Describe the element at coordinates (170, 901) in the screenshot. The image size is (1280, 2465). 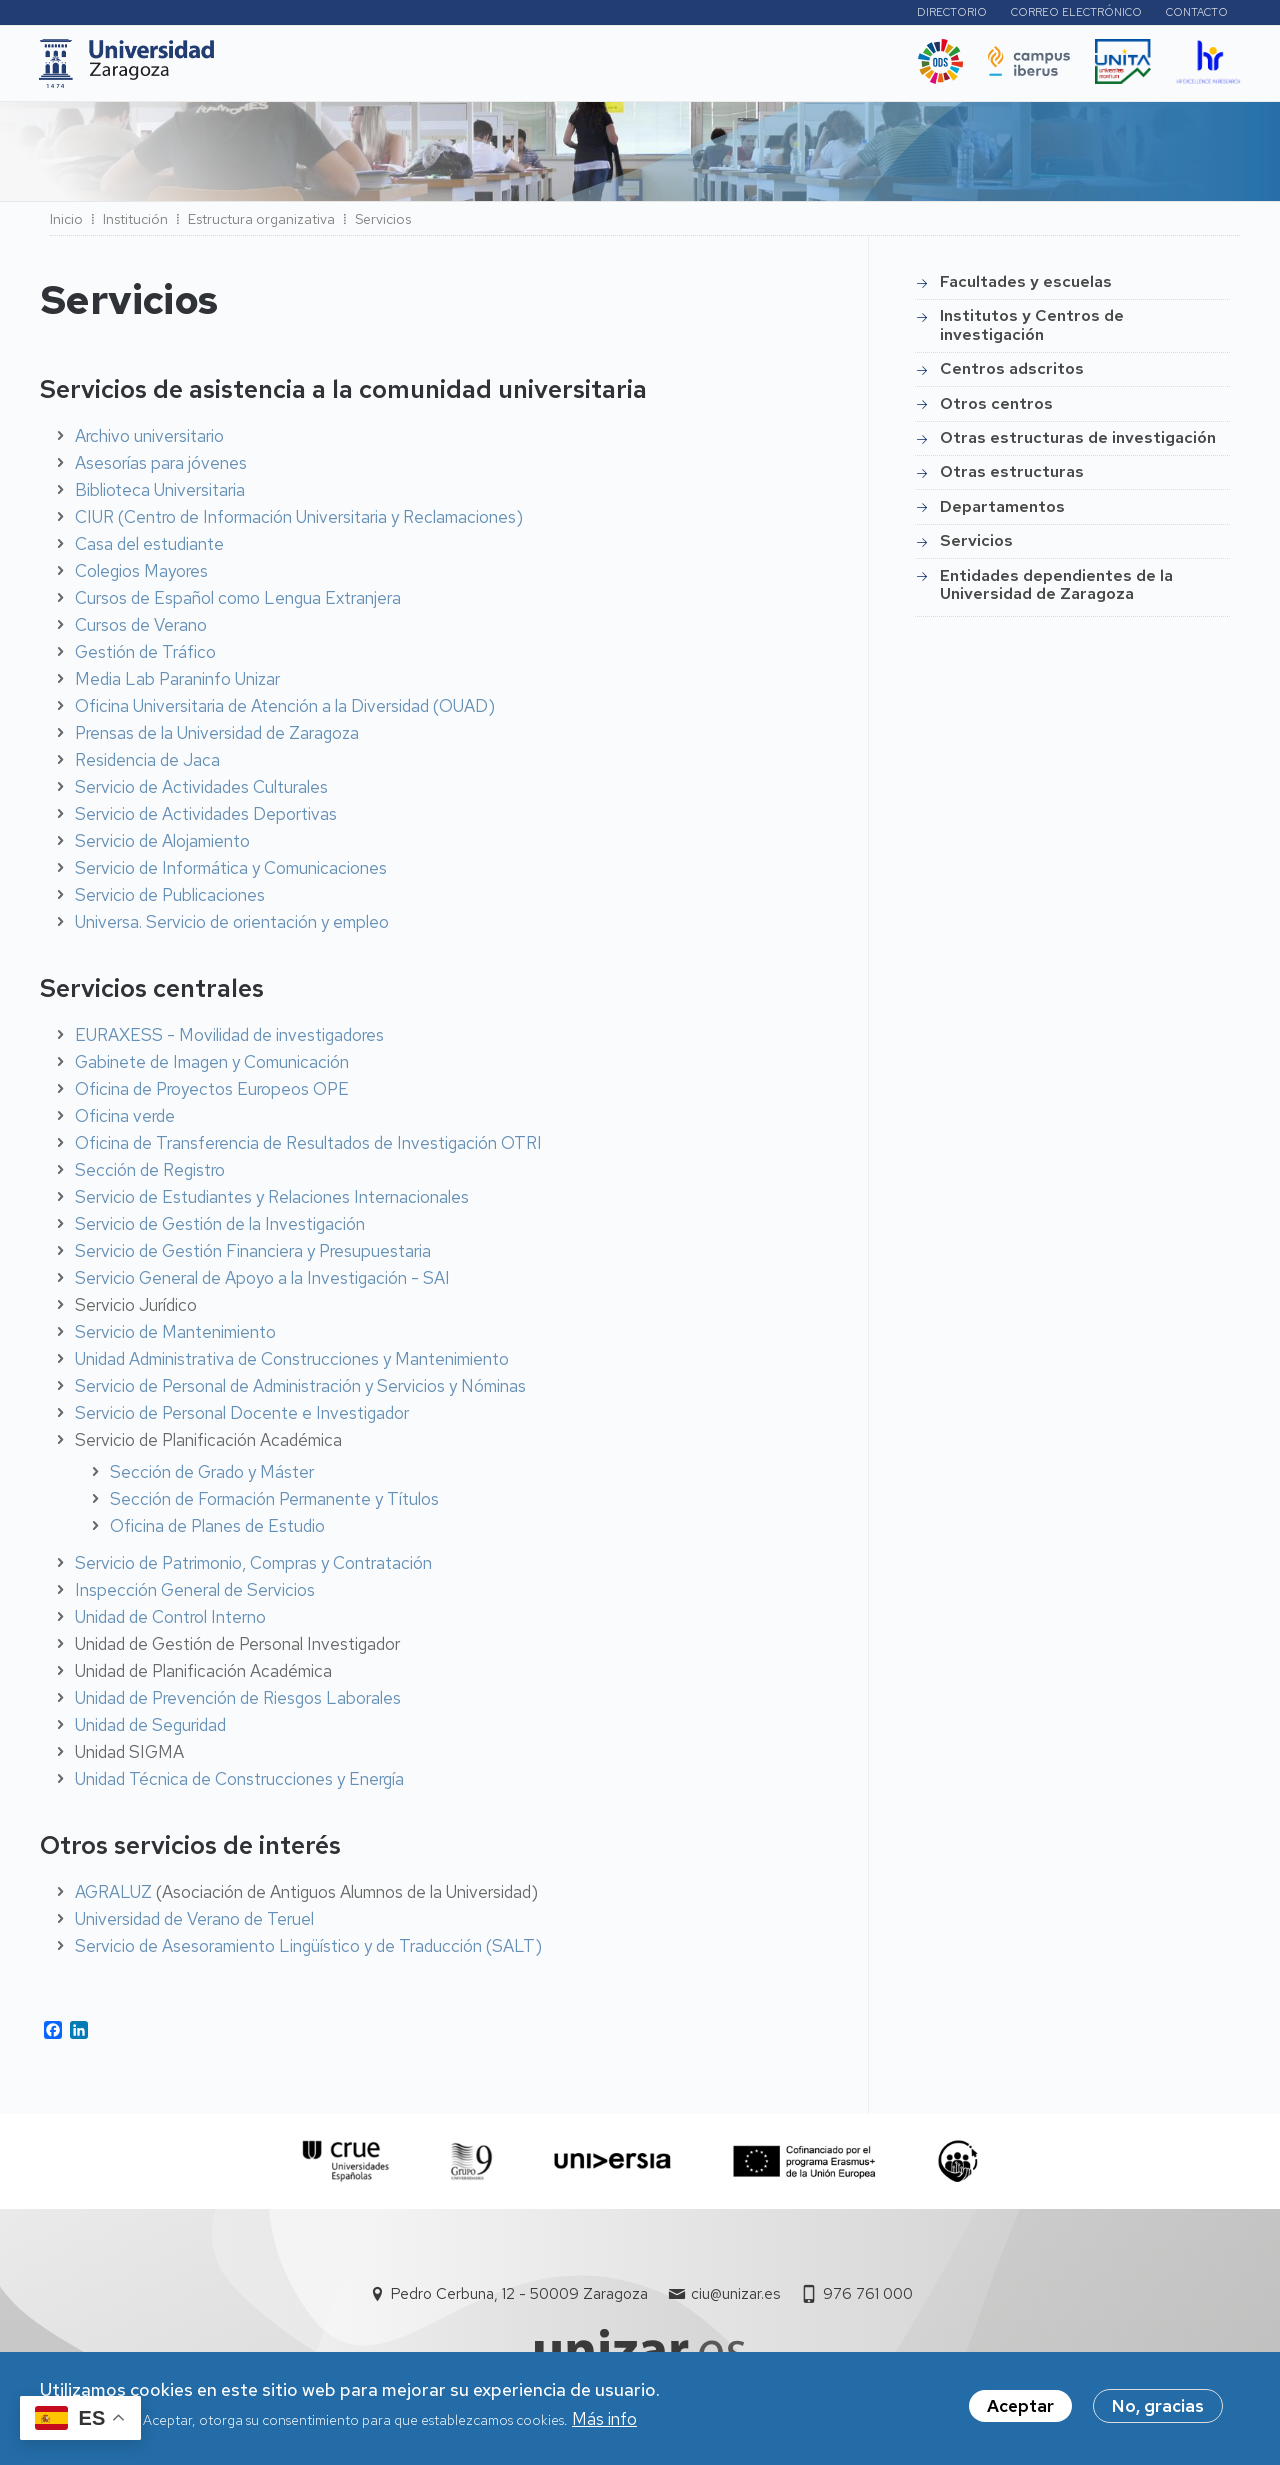
I see `Servicio de Publicaciones` at that location.